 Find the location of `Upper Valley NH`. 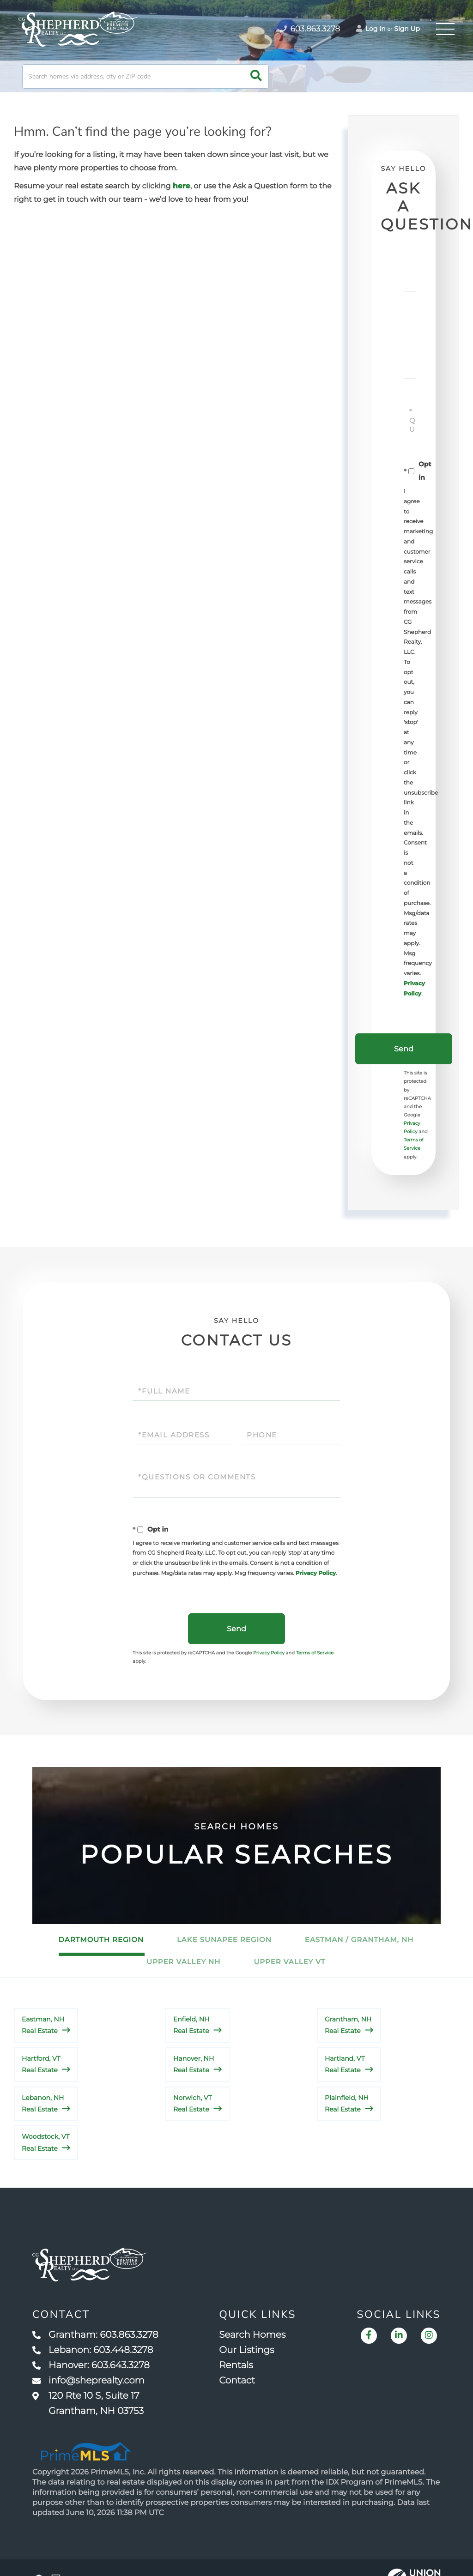

Upper Valley NH is located at coordinates (183, 1961).